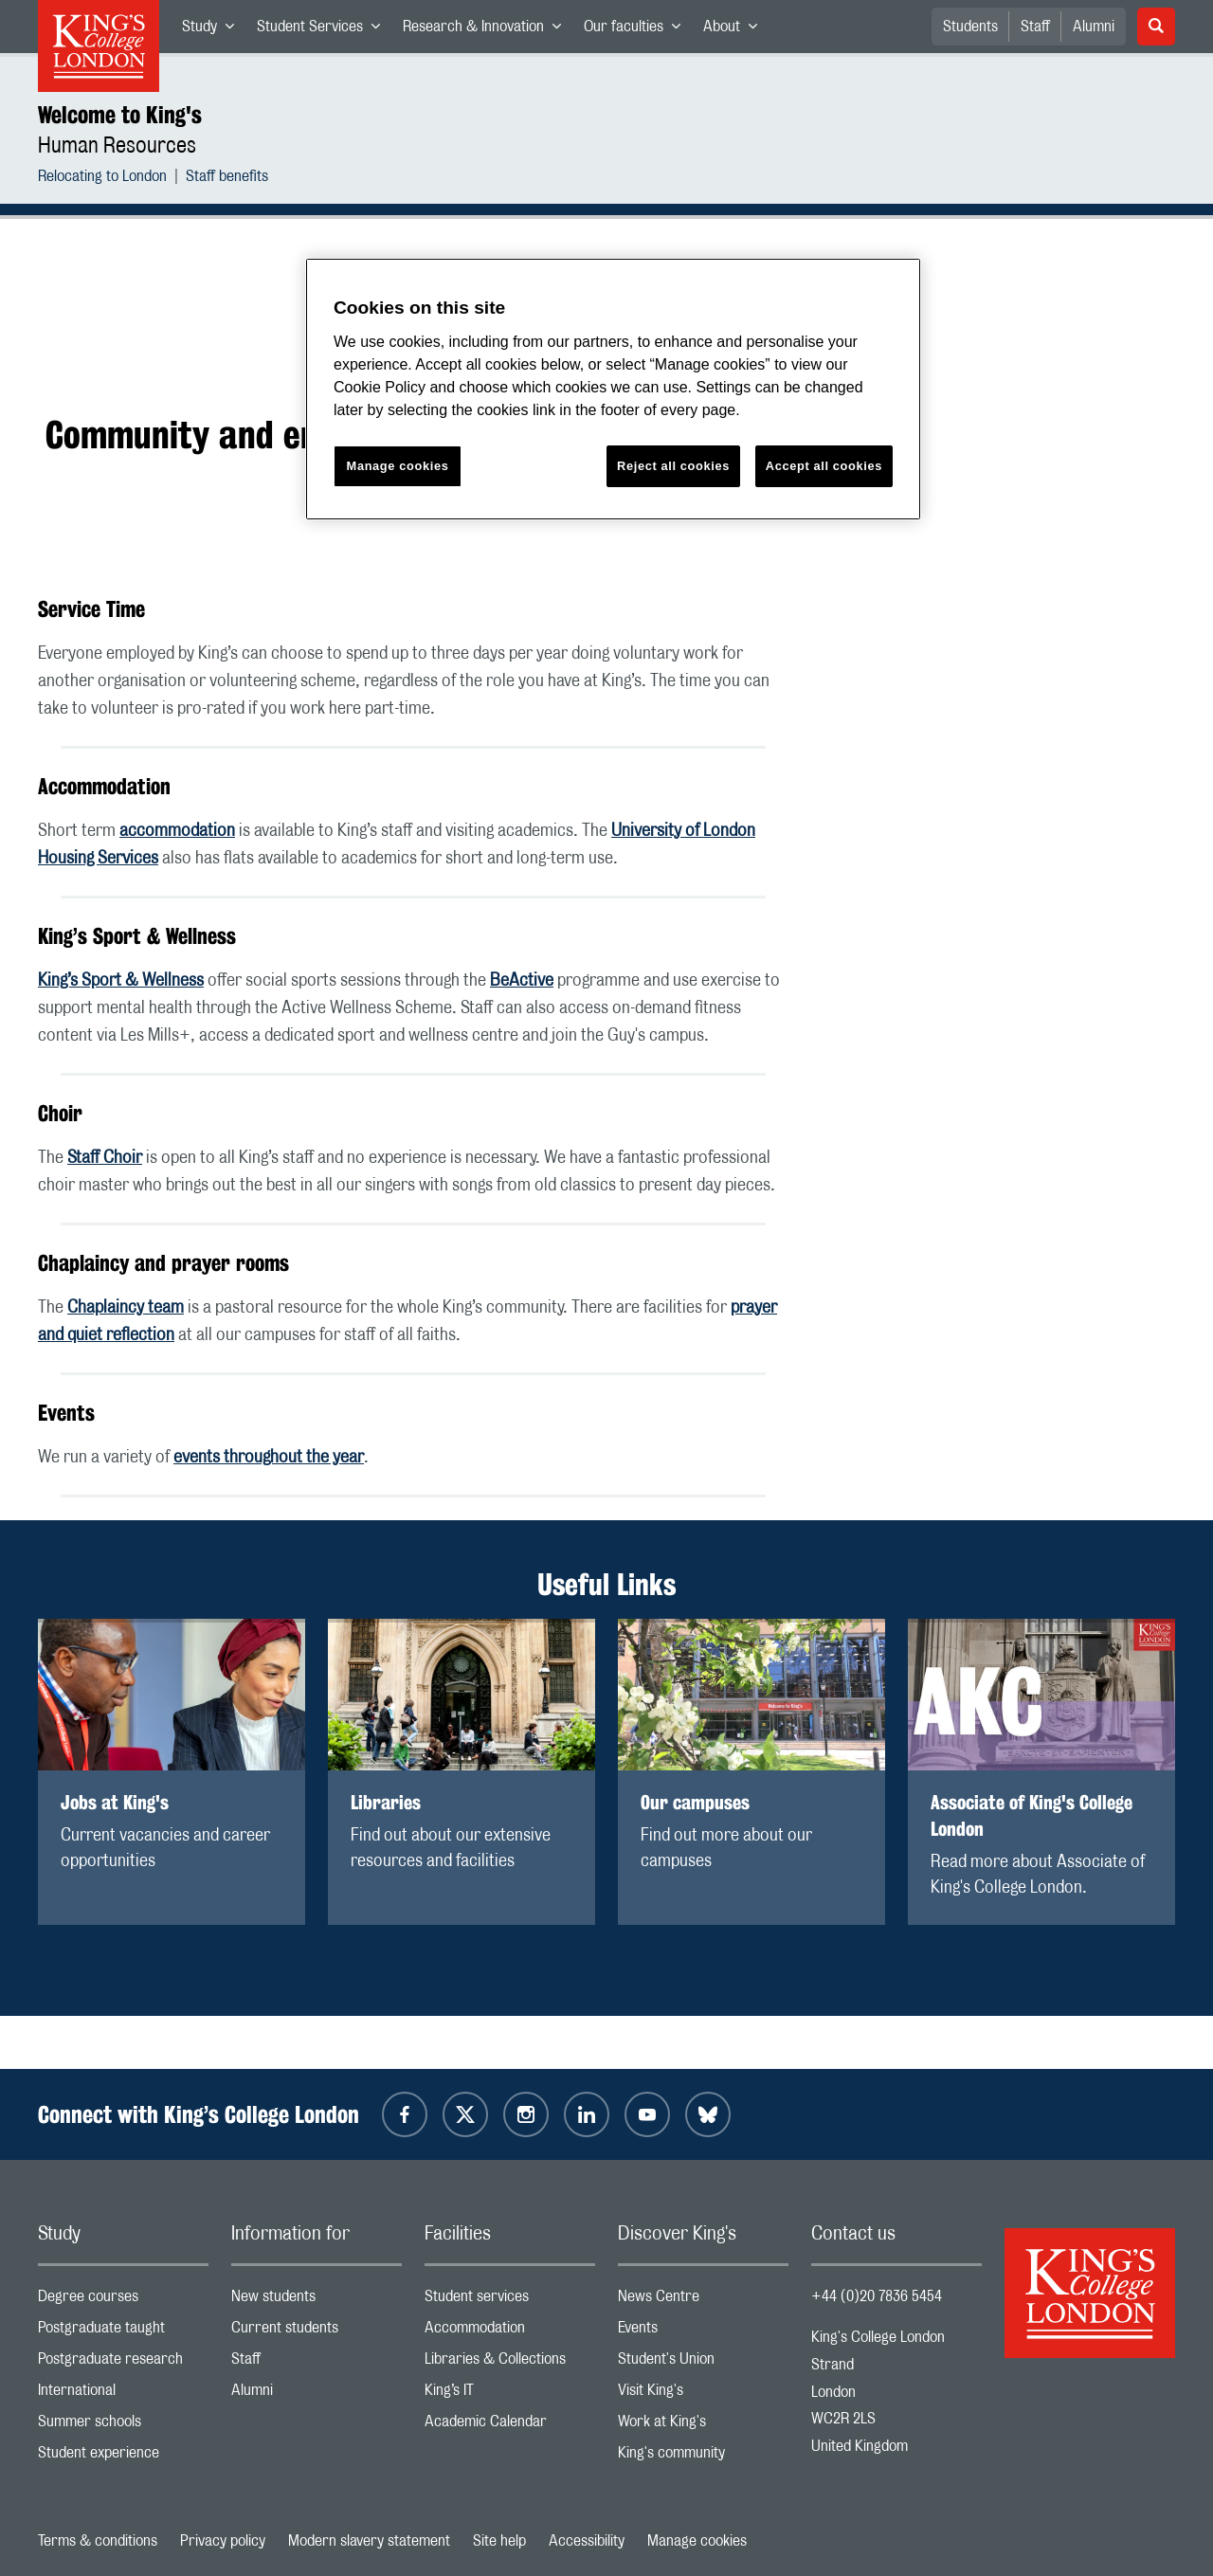 This screenshot has height=2576, width=1213. I want to click on Degree courses, so click(123, 2301).